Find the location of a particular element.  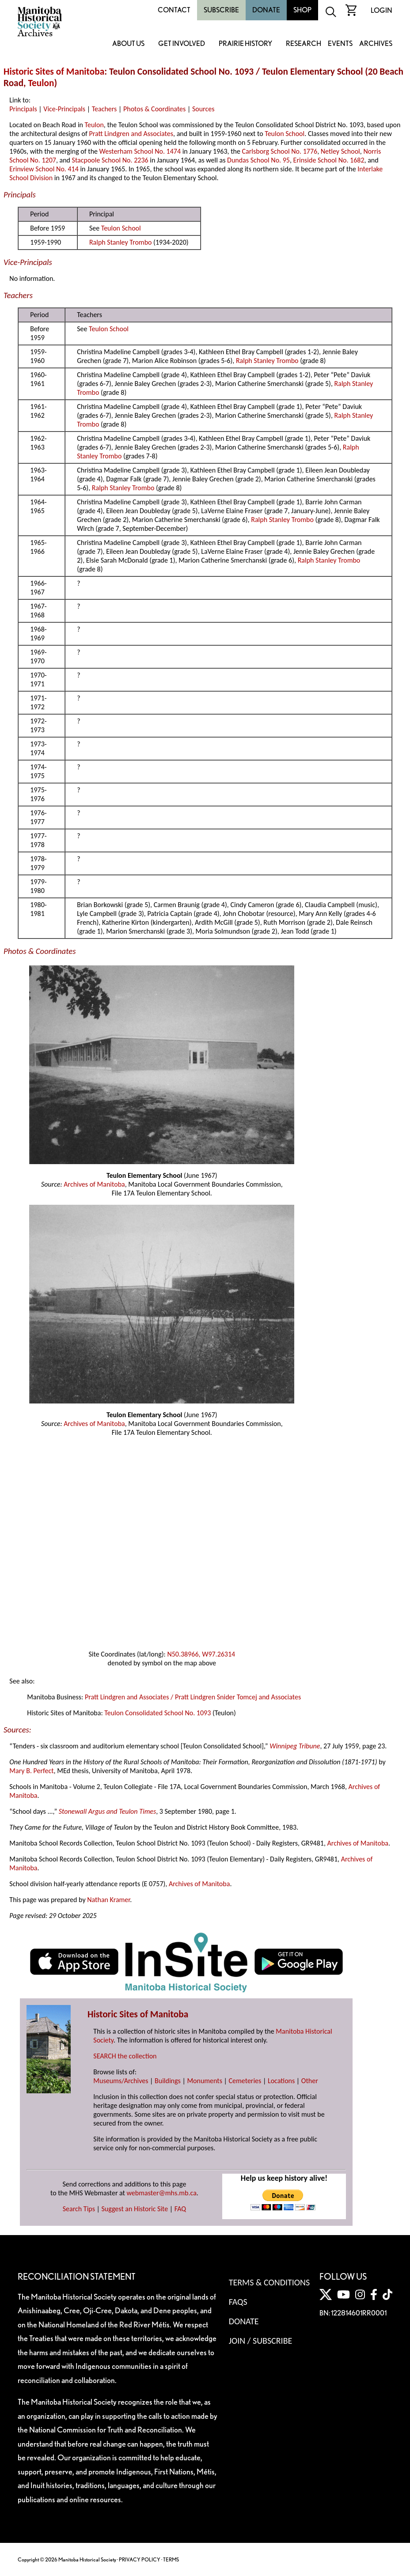

webmaster@mhs.mb.ca is located at coordinates (162, 2193).